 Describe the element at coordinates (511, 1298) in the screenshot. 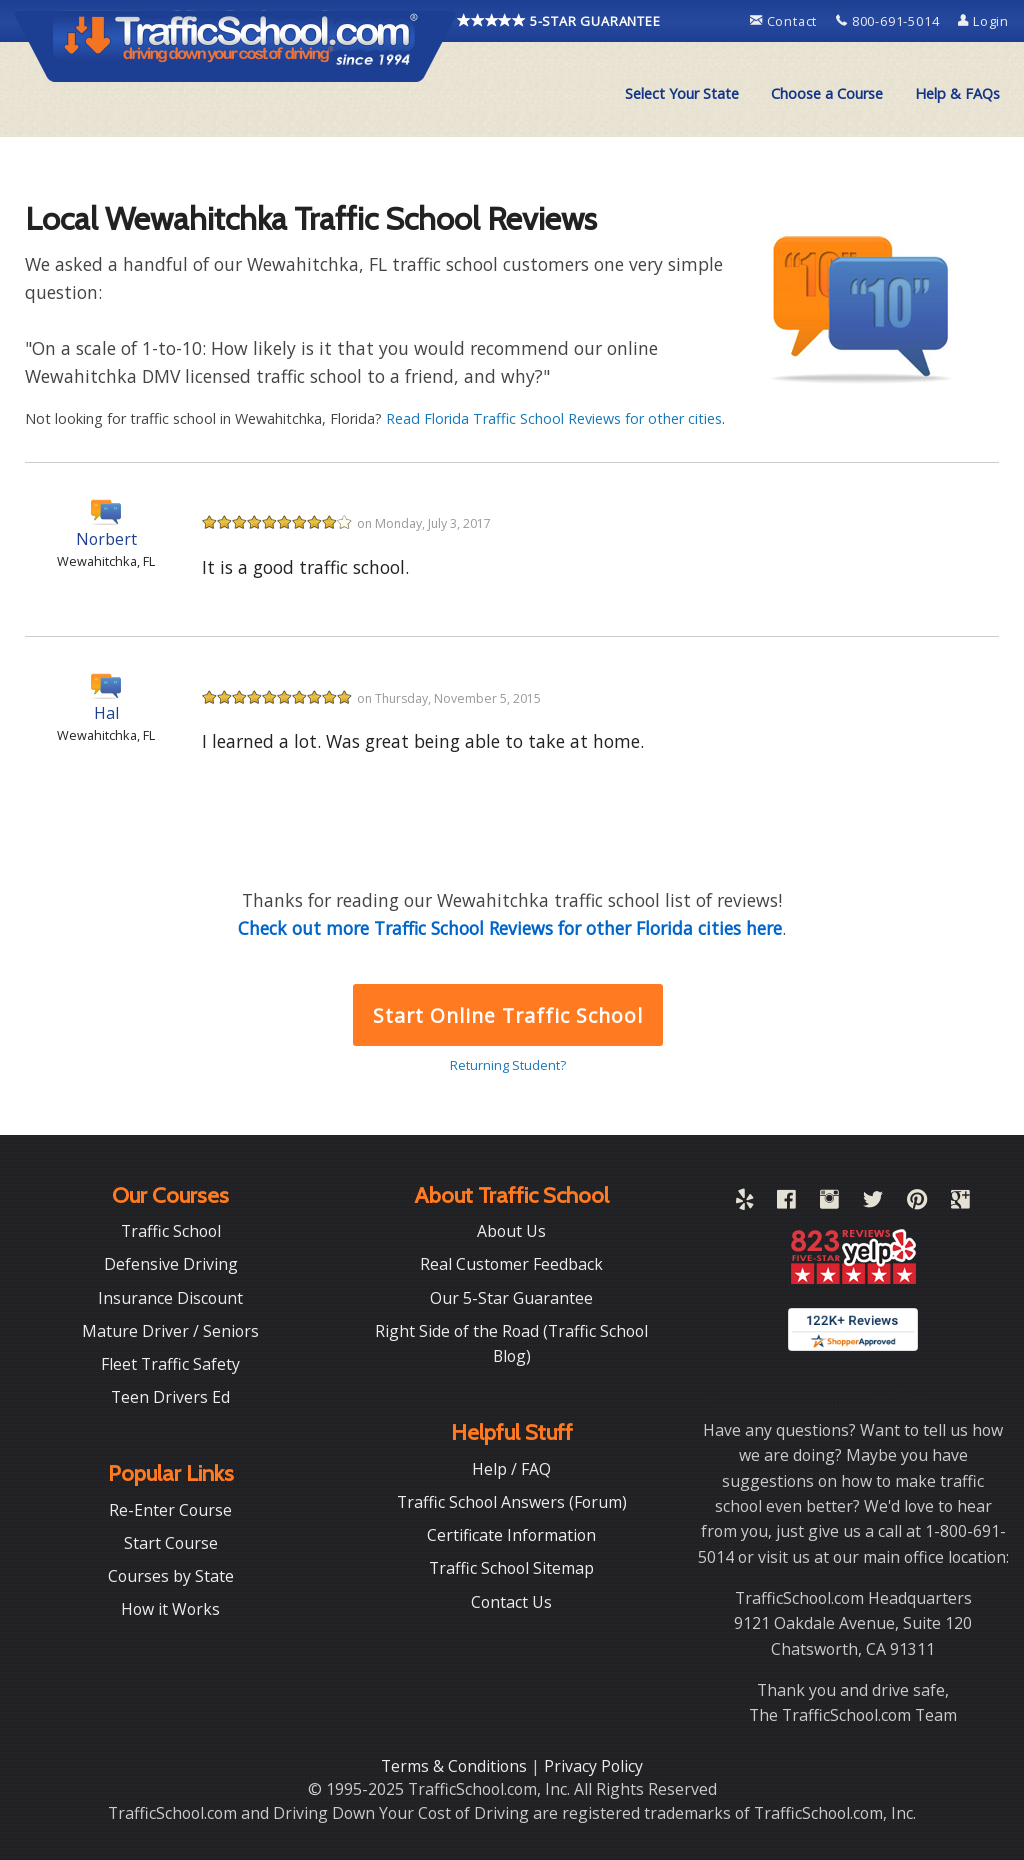

I see `Our 5-Star Guarantee` at that location.